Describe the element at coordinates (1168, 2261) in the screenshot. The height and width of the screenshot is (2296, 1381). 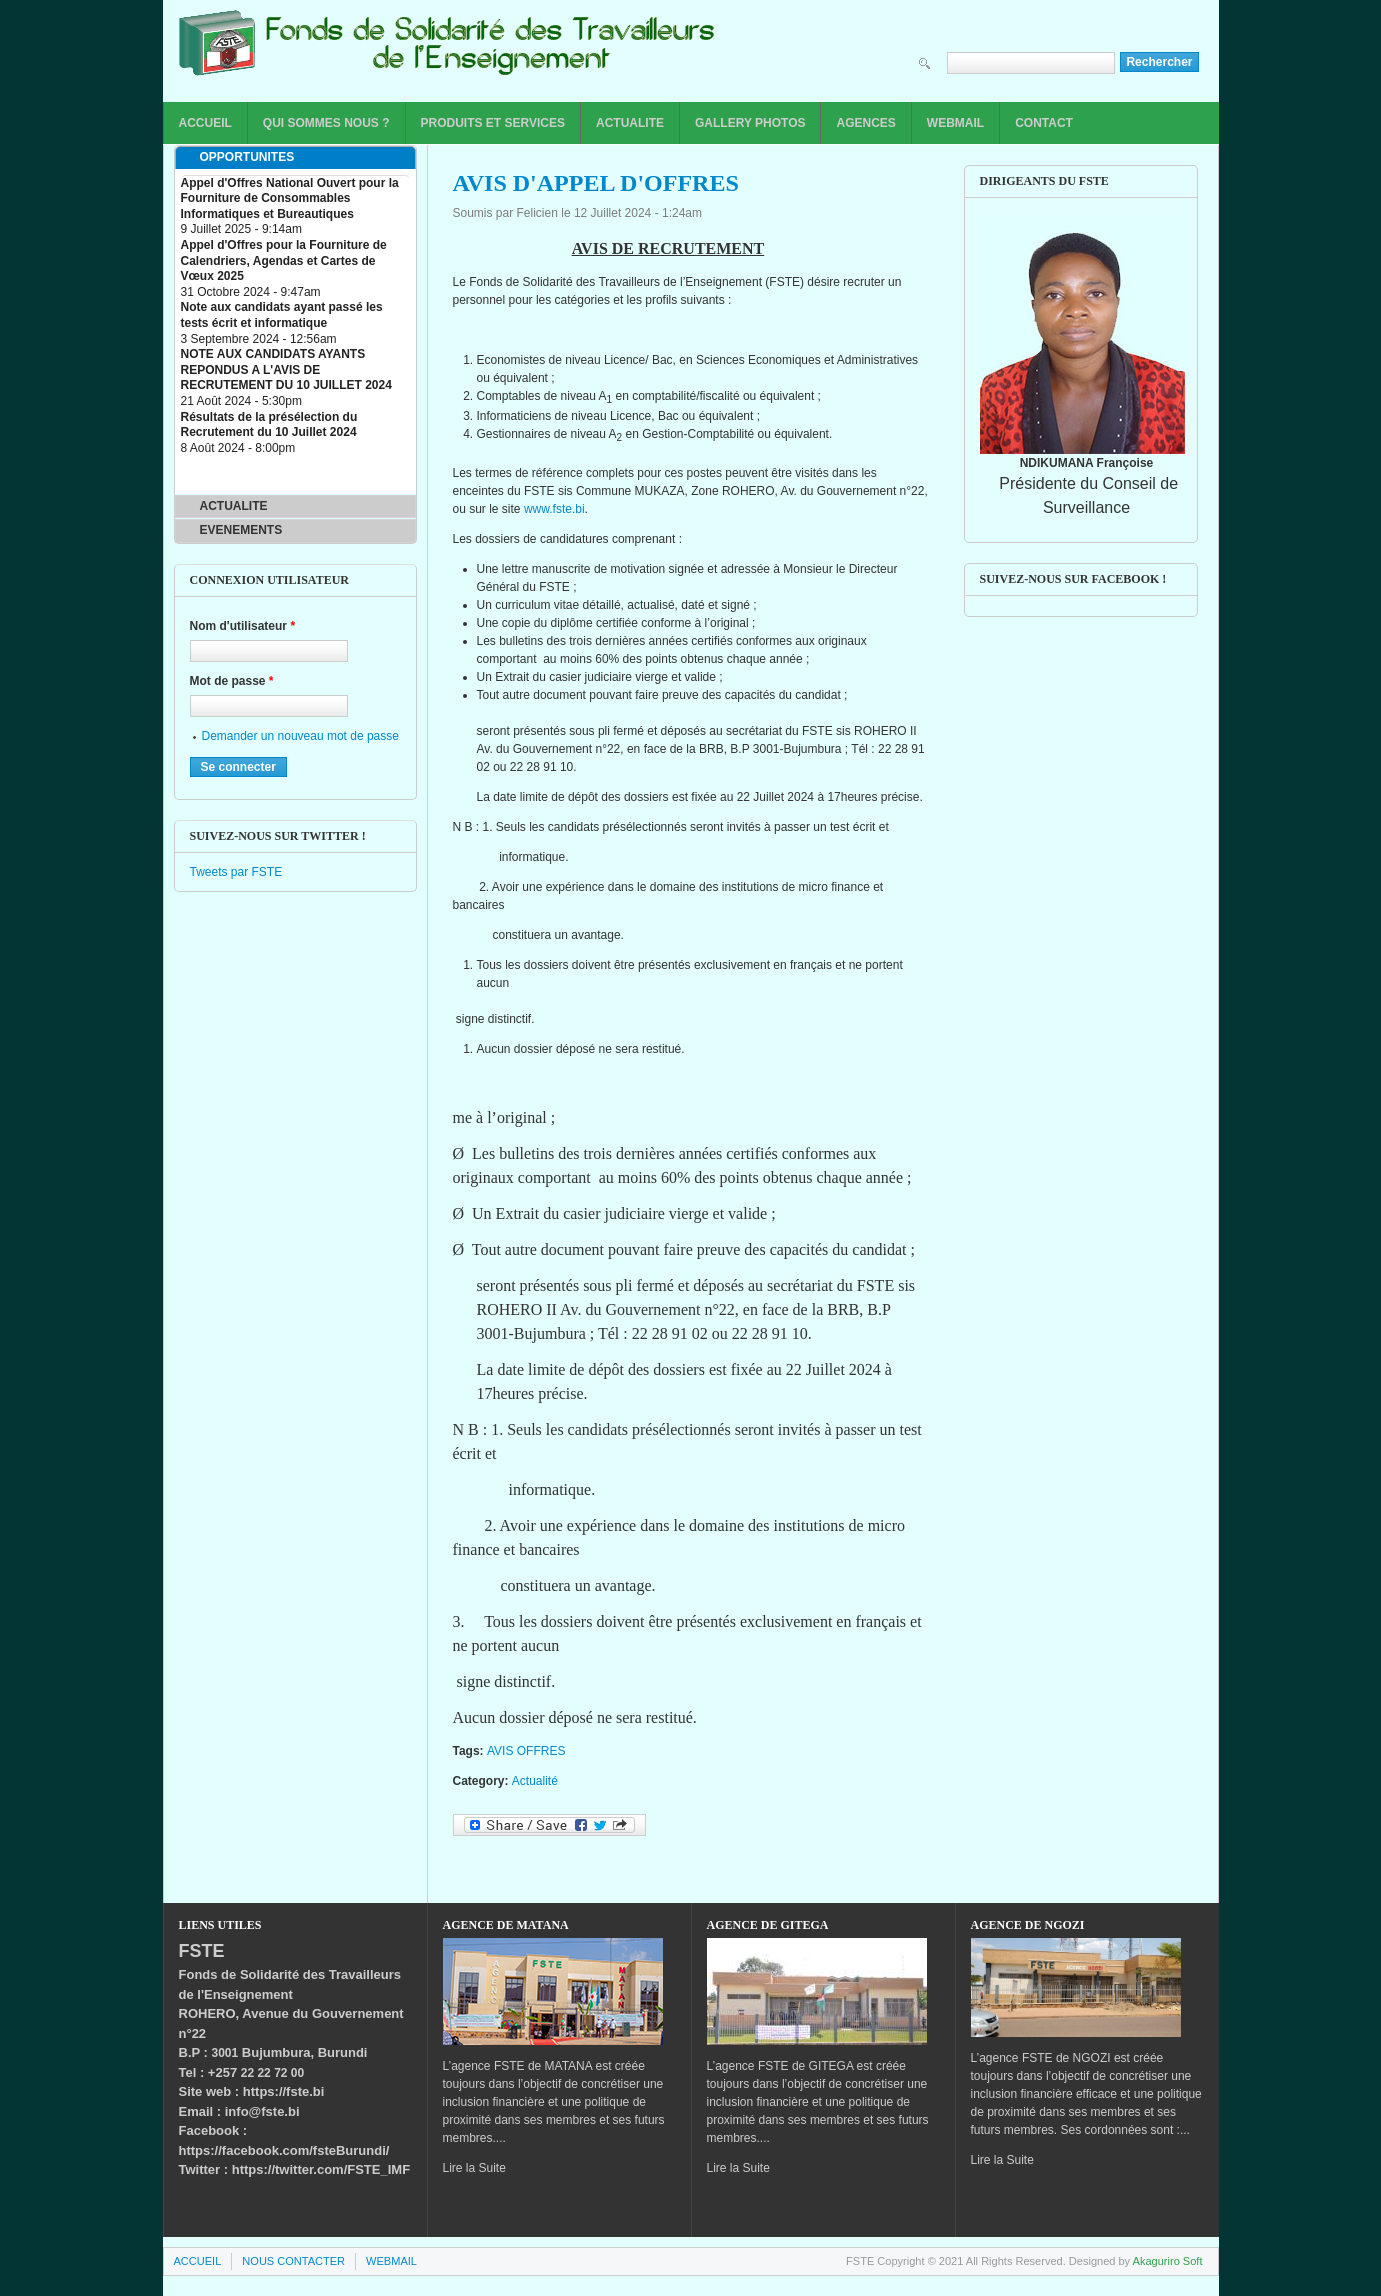
I see `Akaguriro Soft` at that location.